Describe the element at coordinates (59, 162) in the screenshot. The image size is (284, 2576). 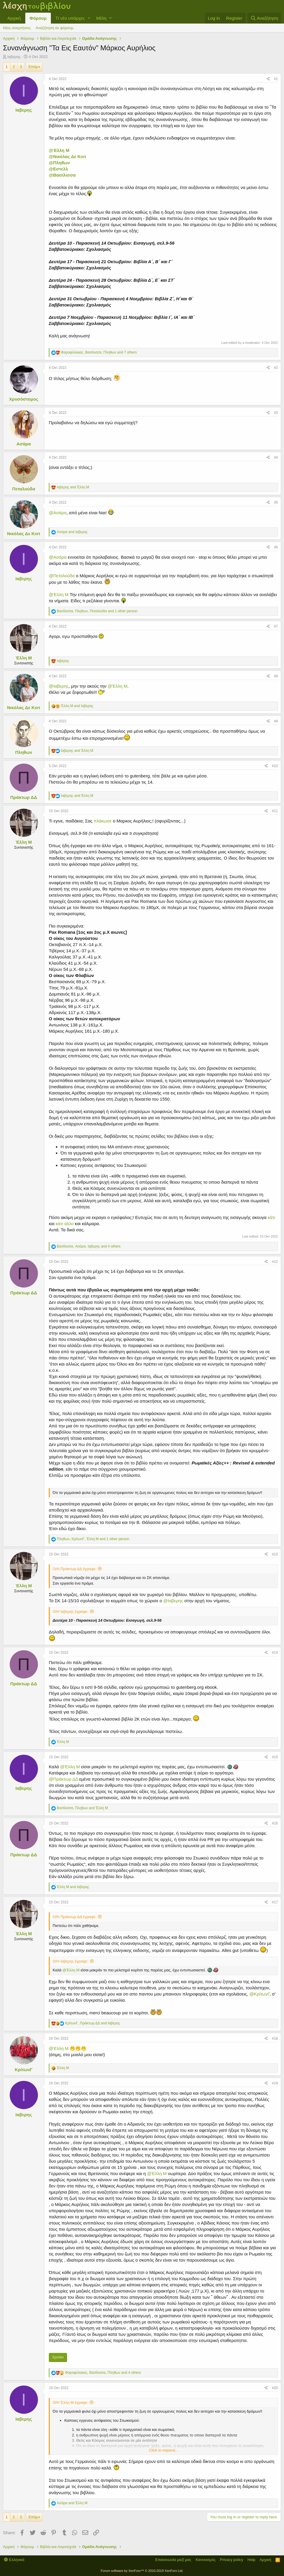
I see `@Πληθων` at that location.